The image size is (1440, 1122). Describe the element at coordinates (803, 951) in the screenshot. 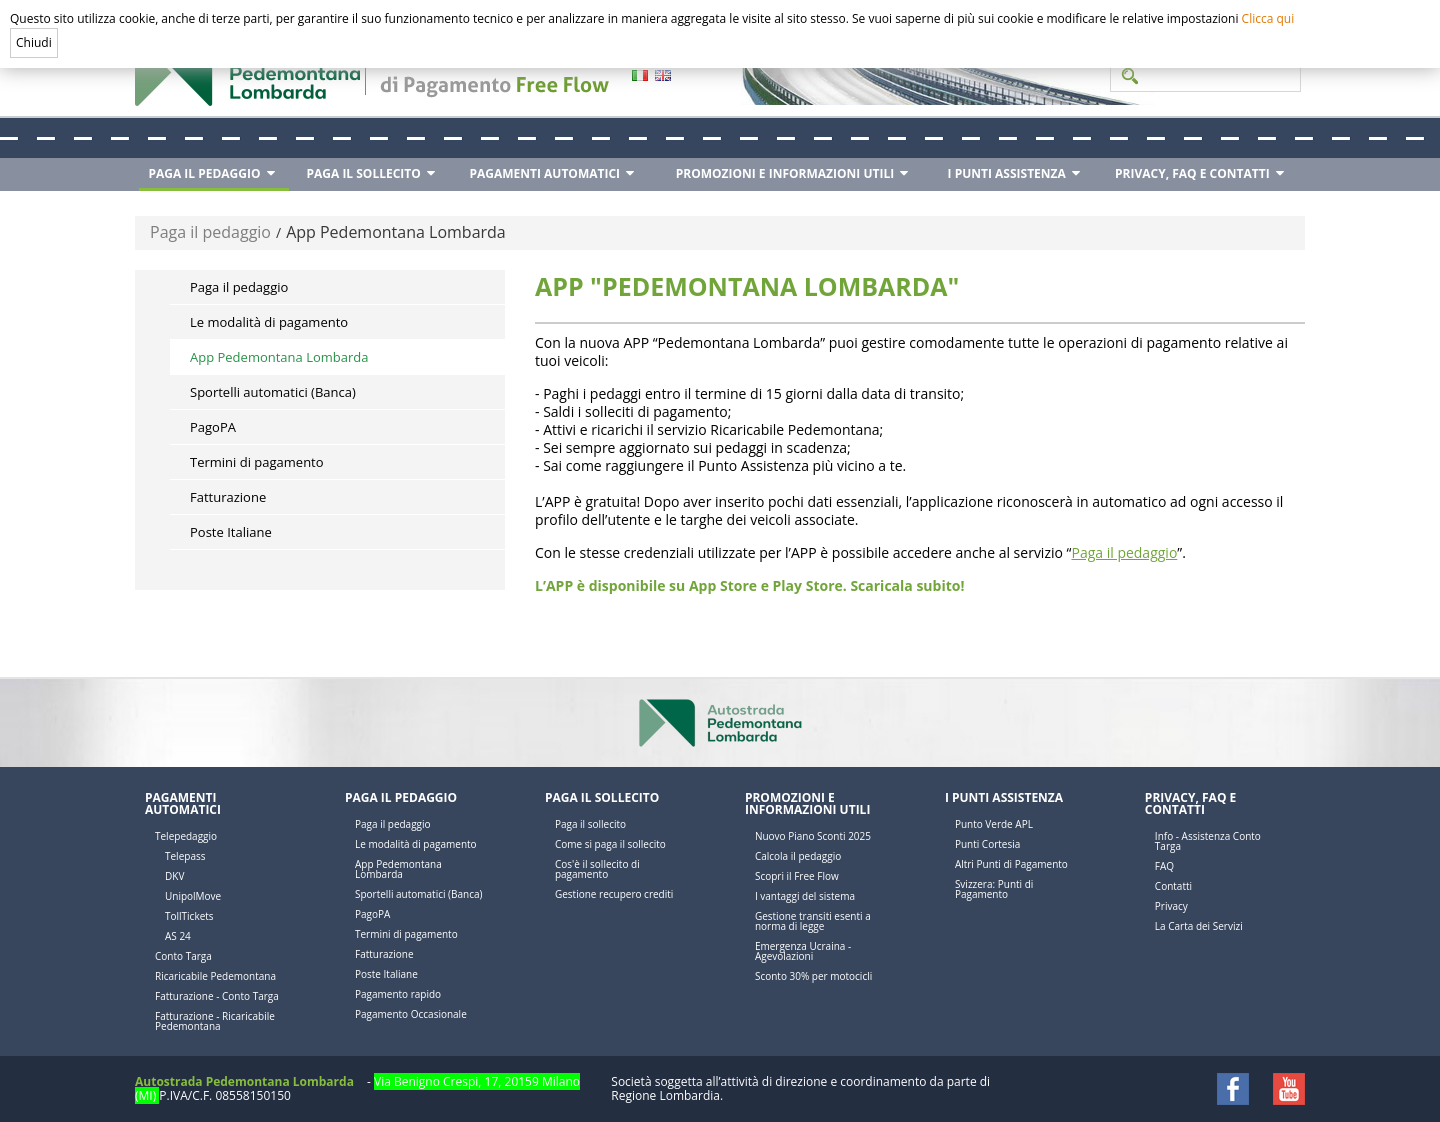

I see `Emergenza Ucraina - Agevolazioni` at that location.